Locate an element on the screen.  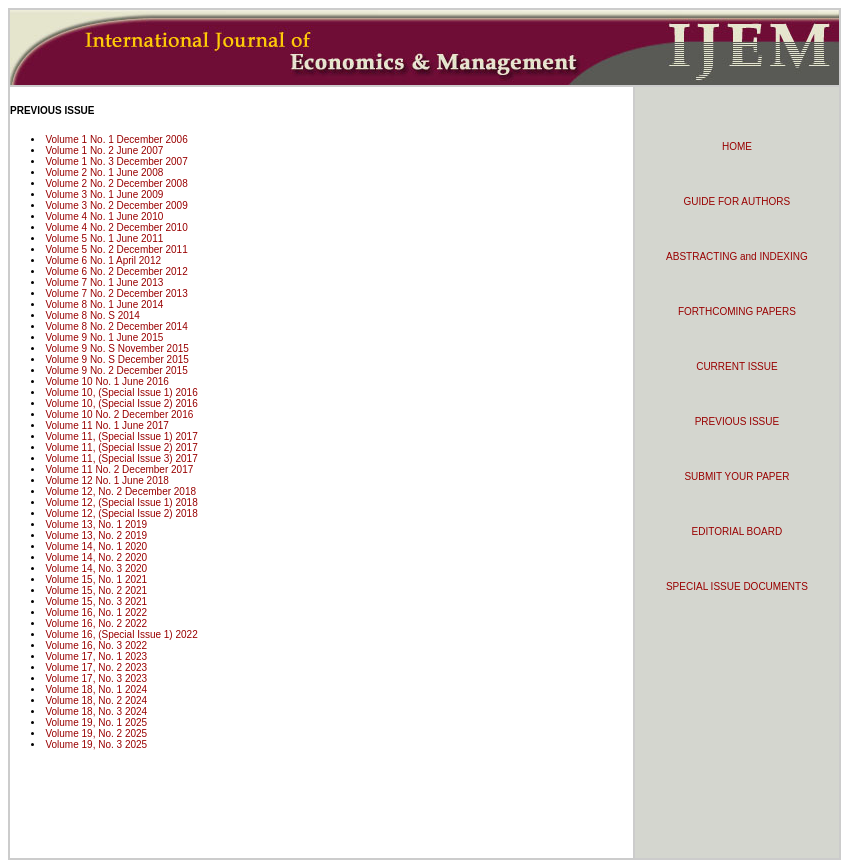
PREVIOUS ISSUE is located at coordinates (737, 421).